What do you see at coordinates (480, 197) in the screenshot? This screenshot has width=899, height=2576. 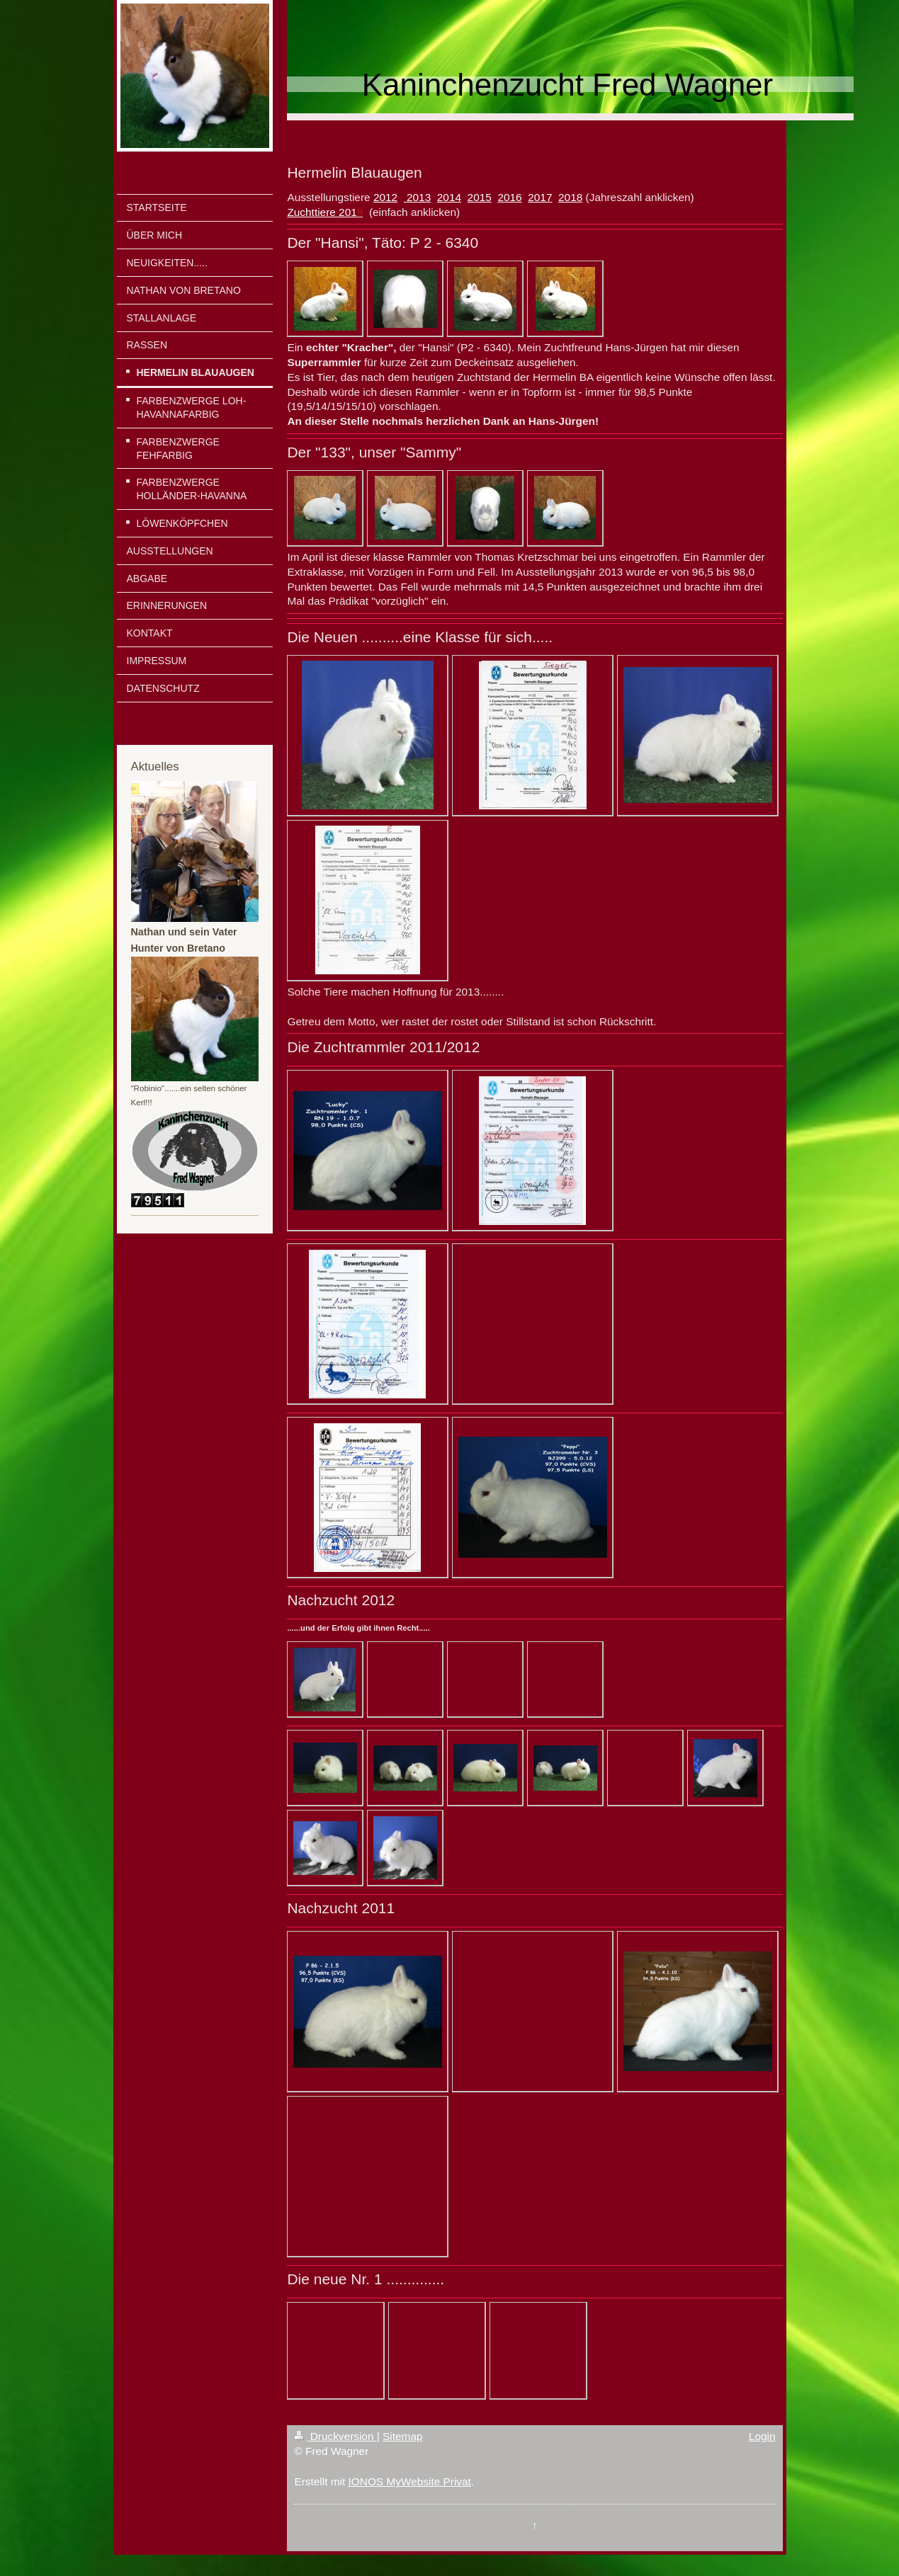 I see `2015` at bounding box center [480, 197].